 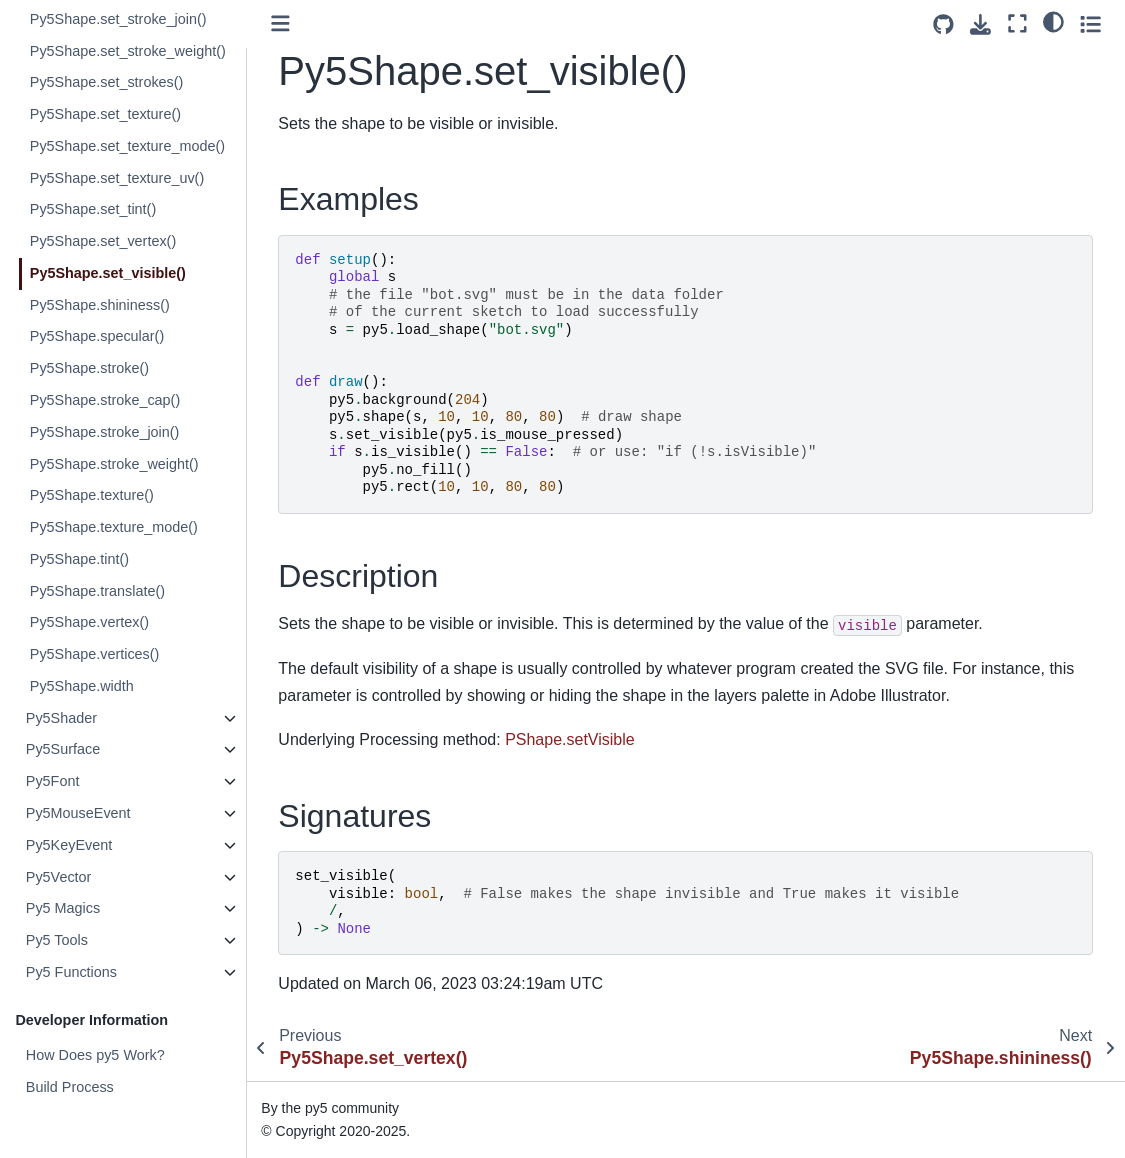 I want to click on Py5Vector, so click(x=59, y=877).